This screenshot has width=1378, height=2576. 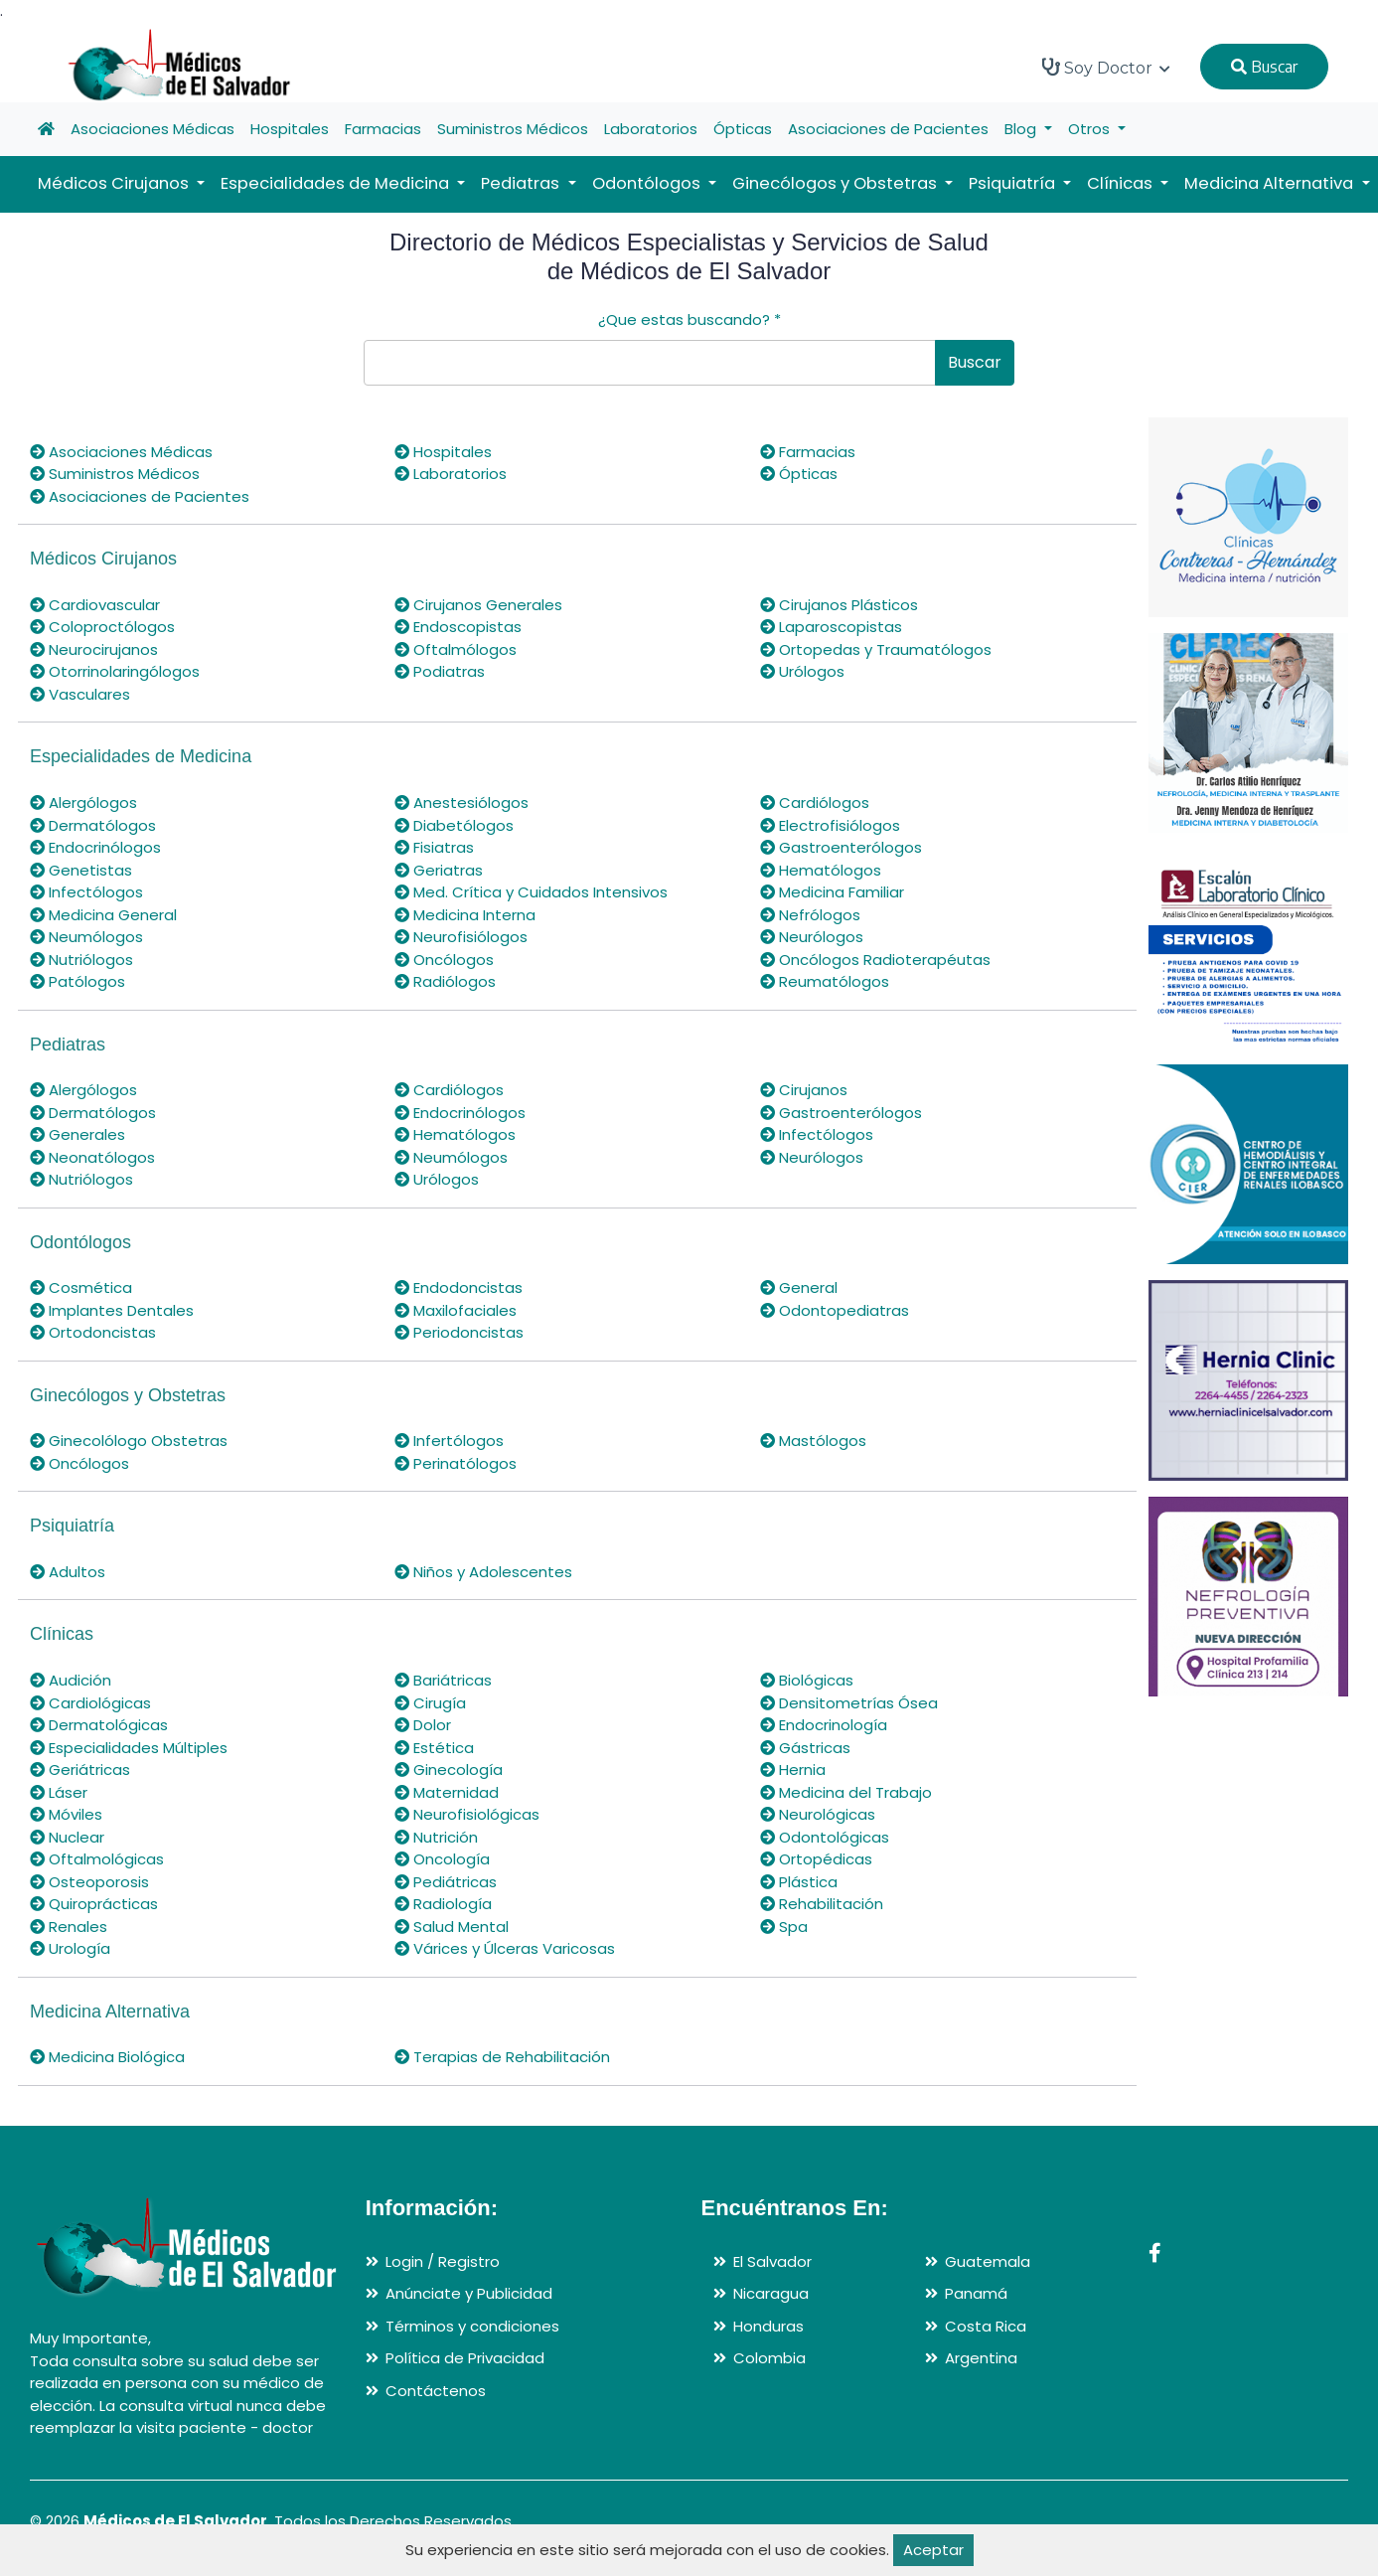 I want to click on Patólogos, so click(x=77, y=981).